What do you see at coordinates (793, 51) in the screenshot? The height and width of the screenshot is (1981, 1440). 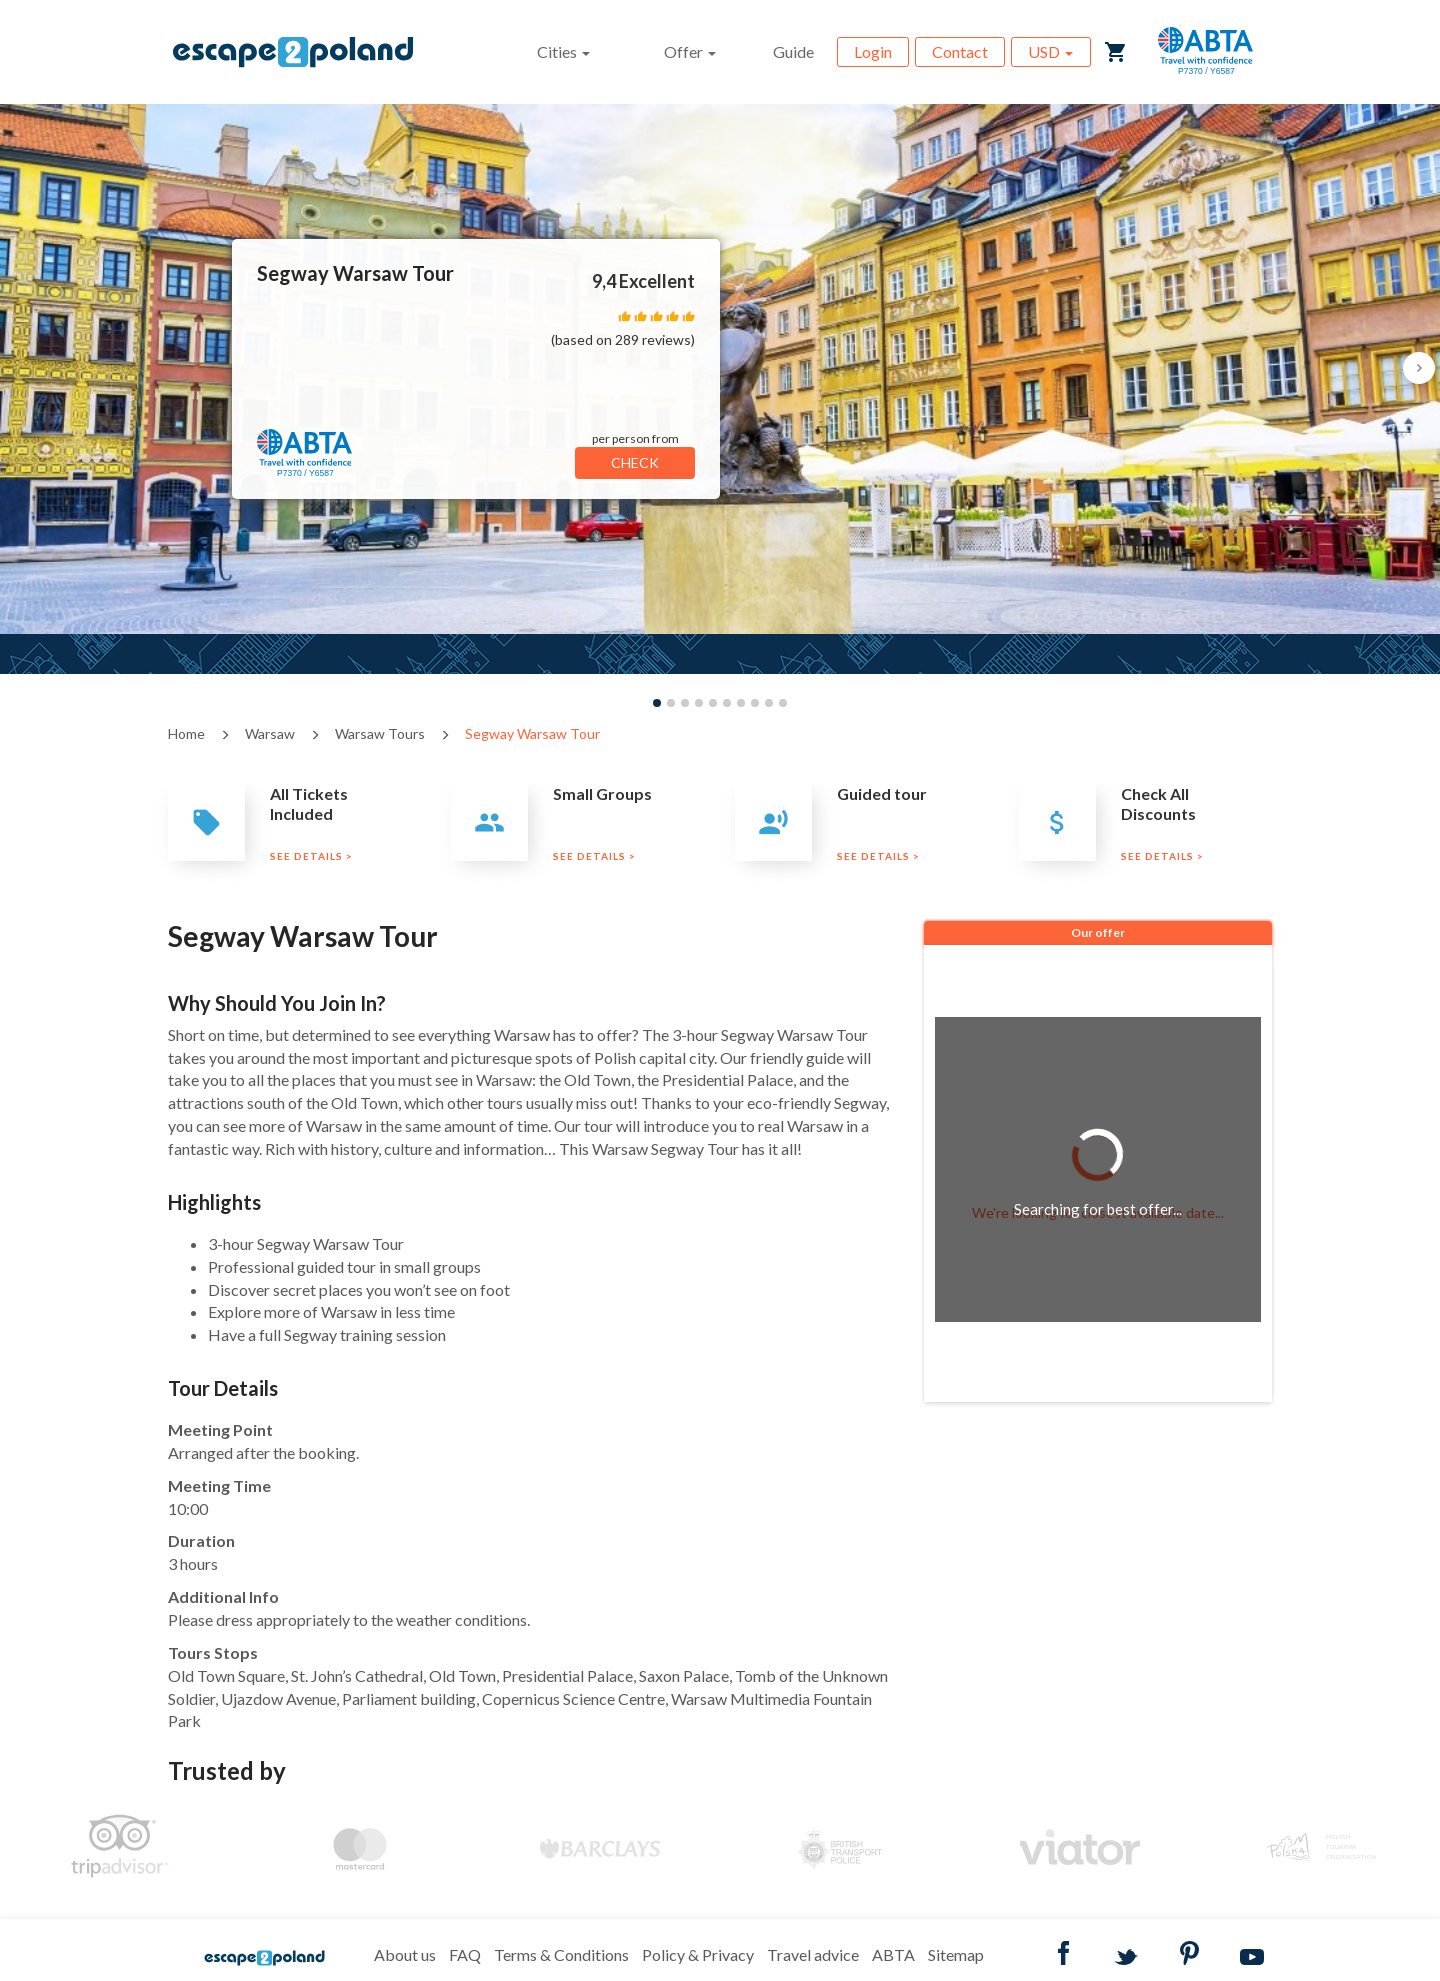 I see `Guide` at bounding box center [793, 51].